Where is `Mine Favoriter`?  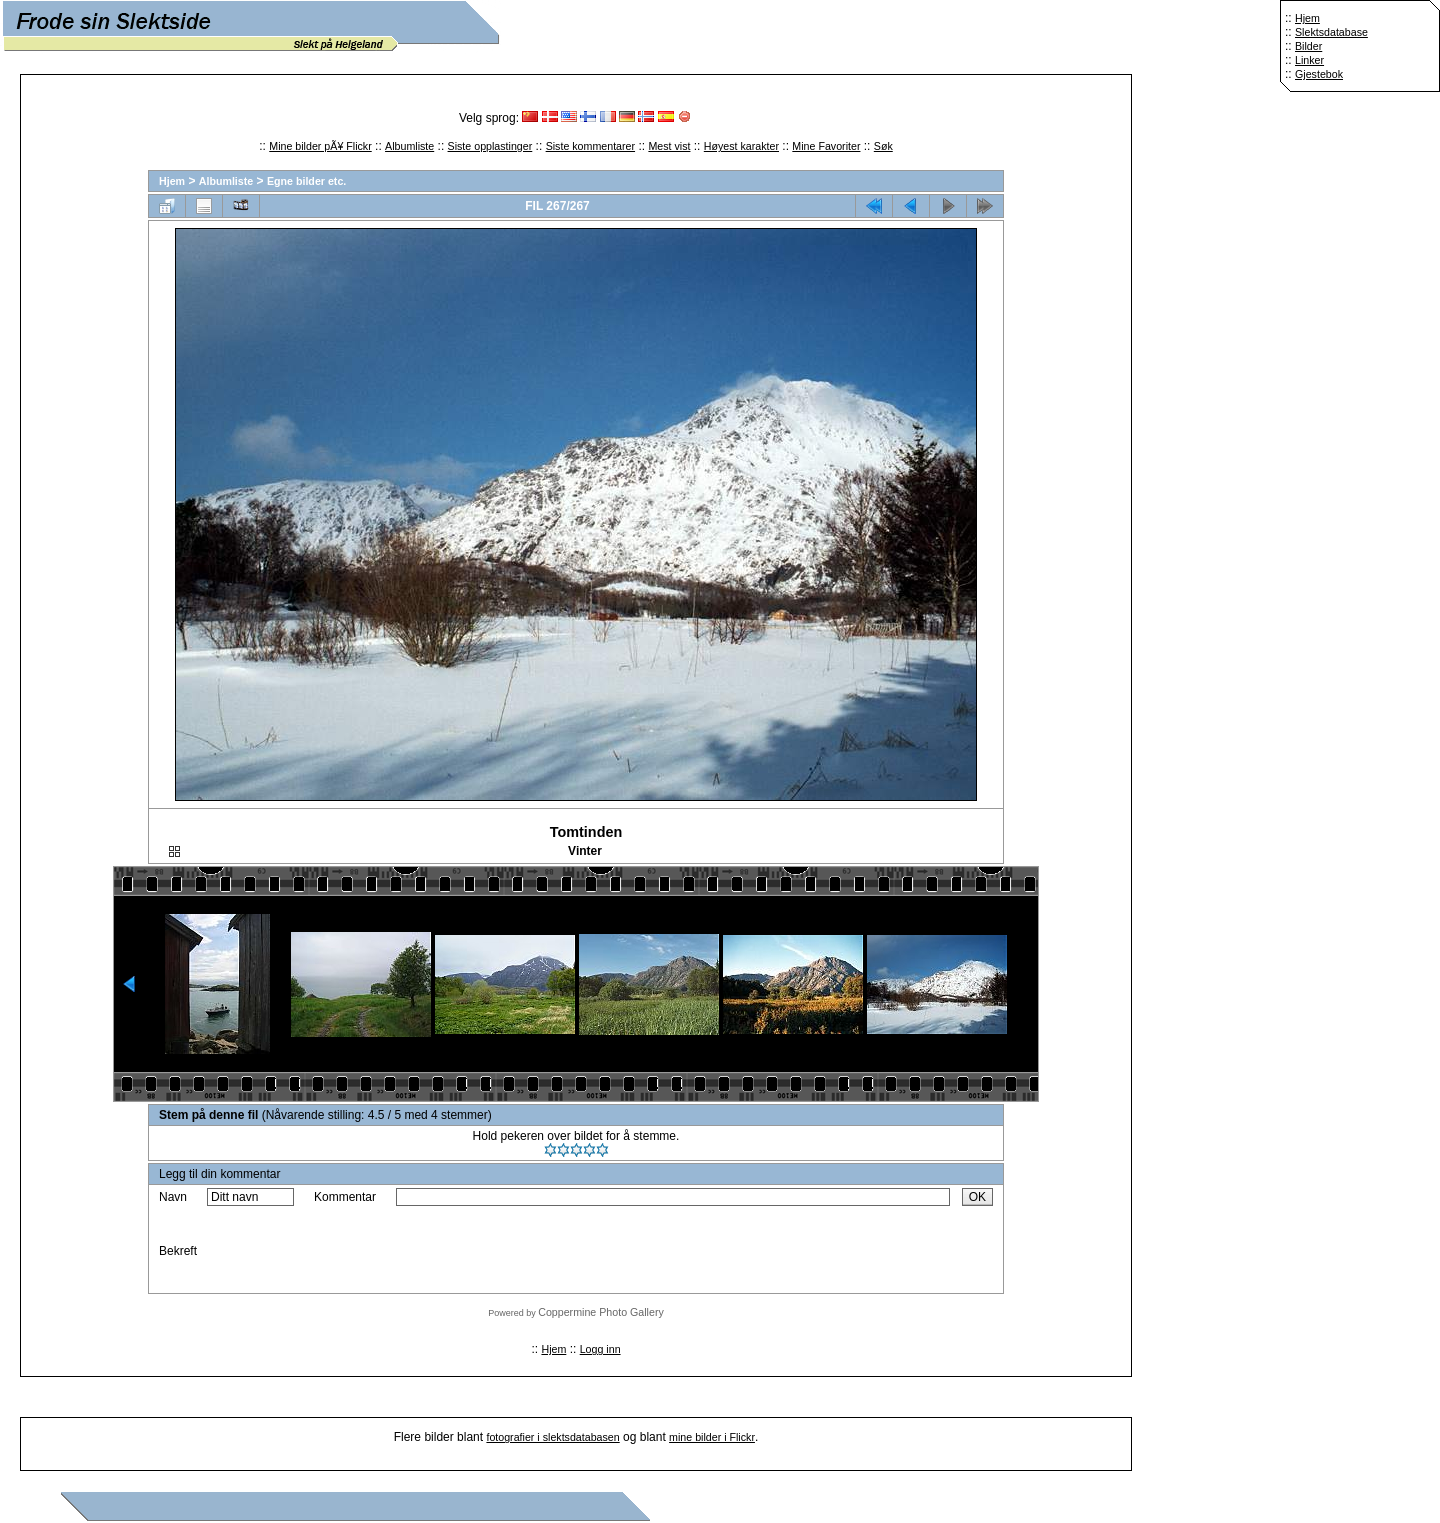 Mine Favoriter is located at coordinates (826, 146).